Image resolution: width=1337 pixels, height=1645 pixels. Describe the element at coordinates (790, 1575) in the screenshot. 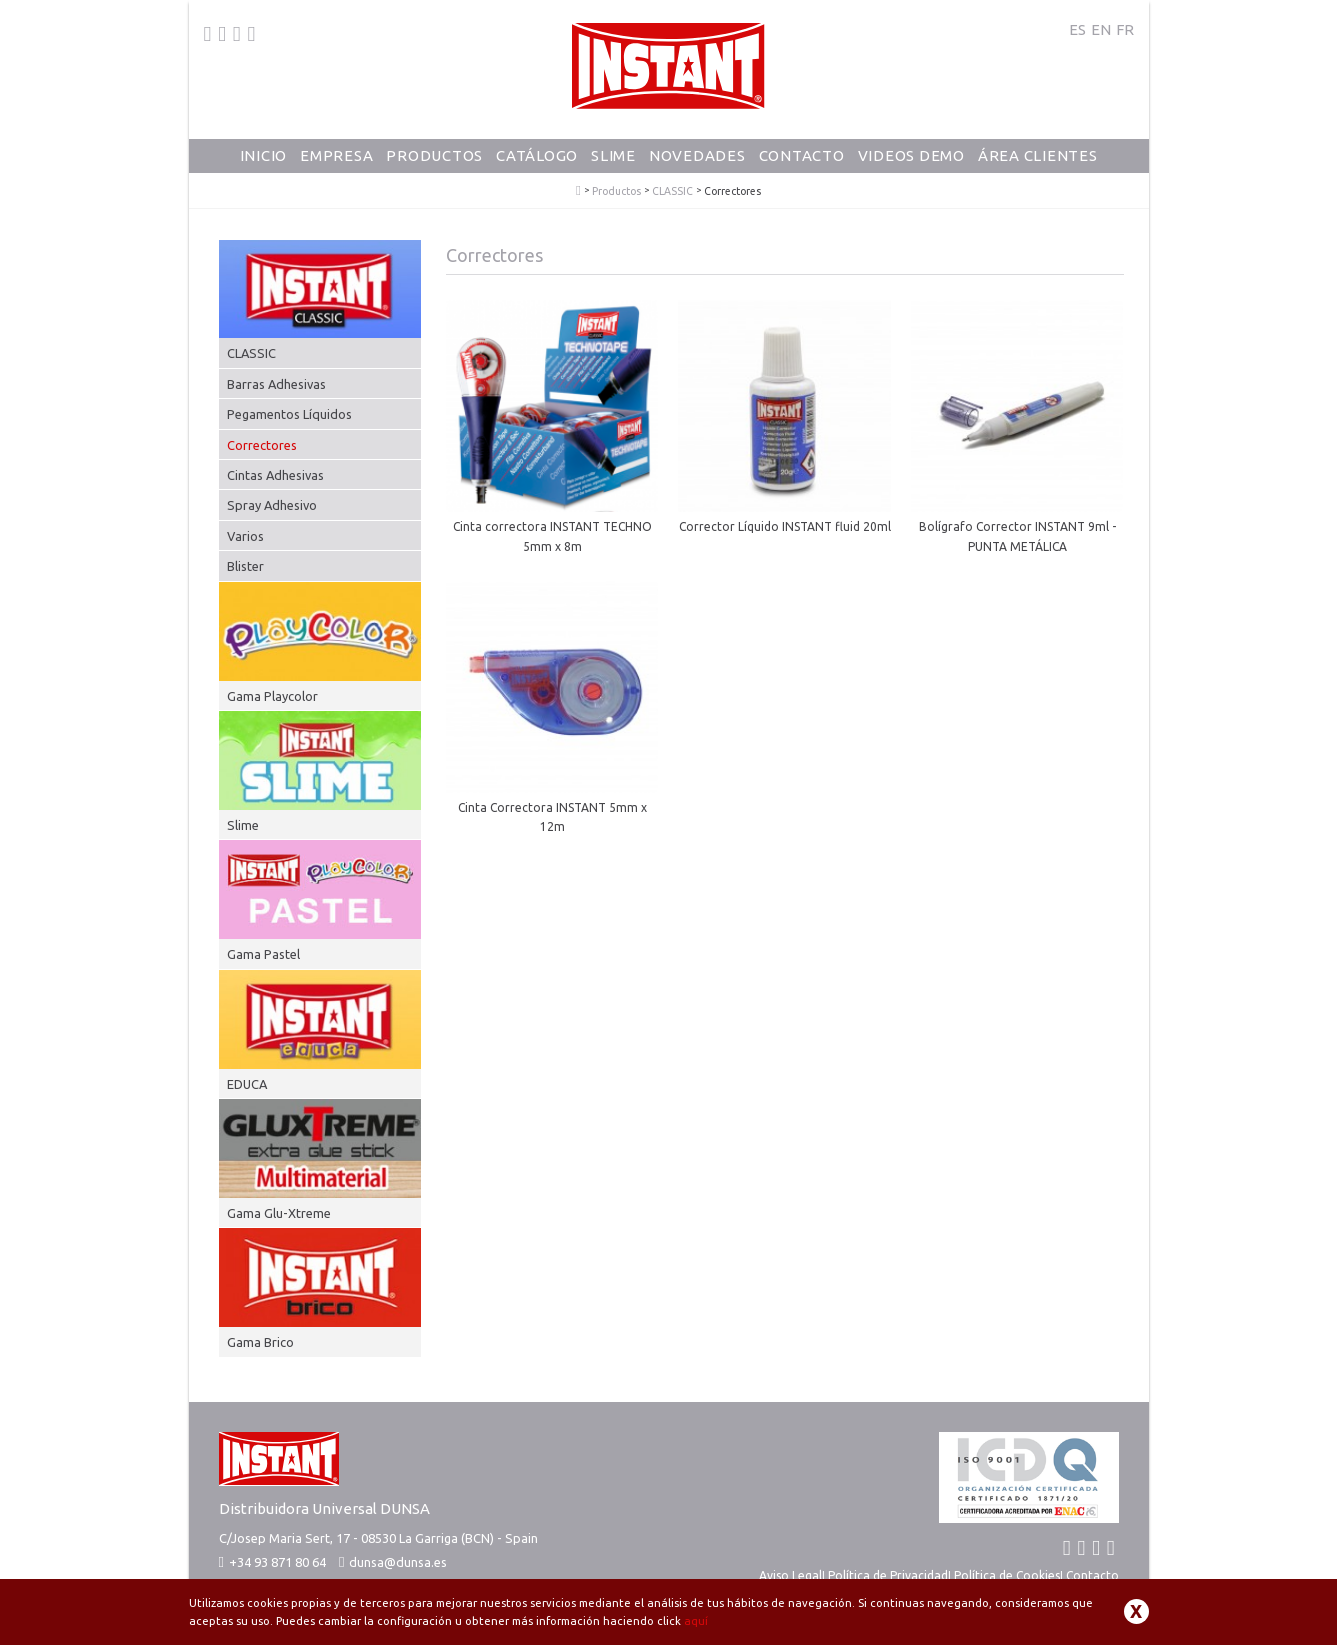

I see `Aviso Legal` at that location.